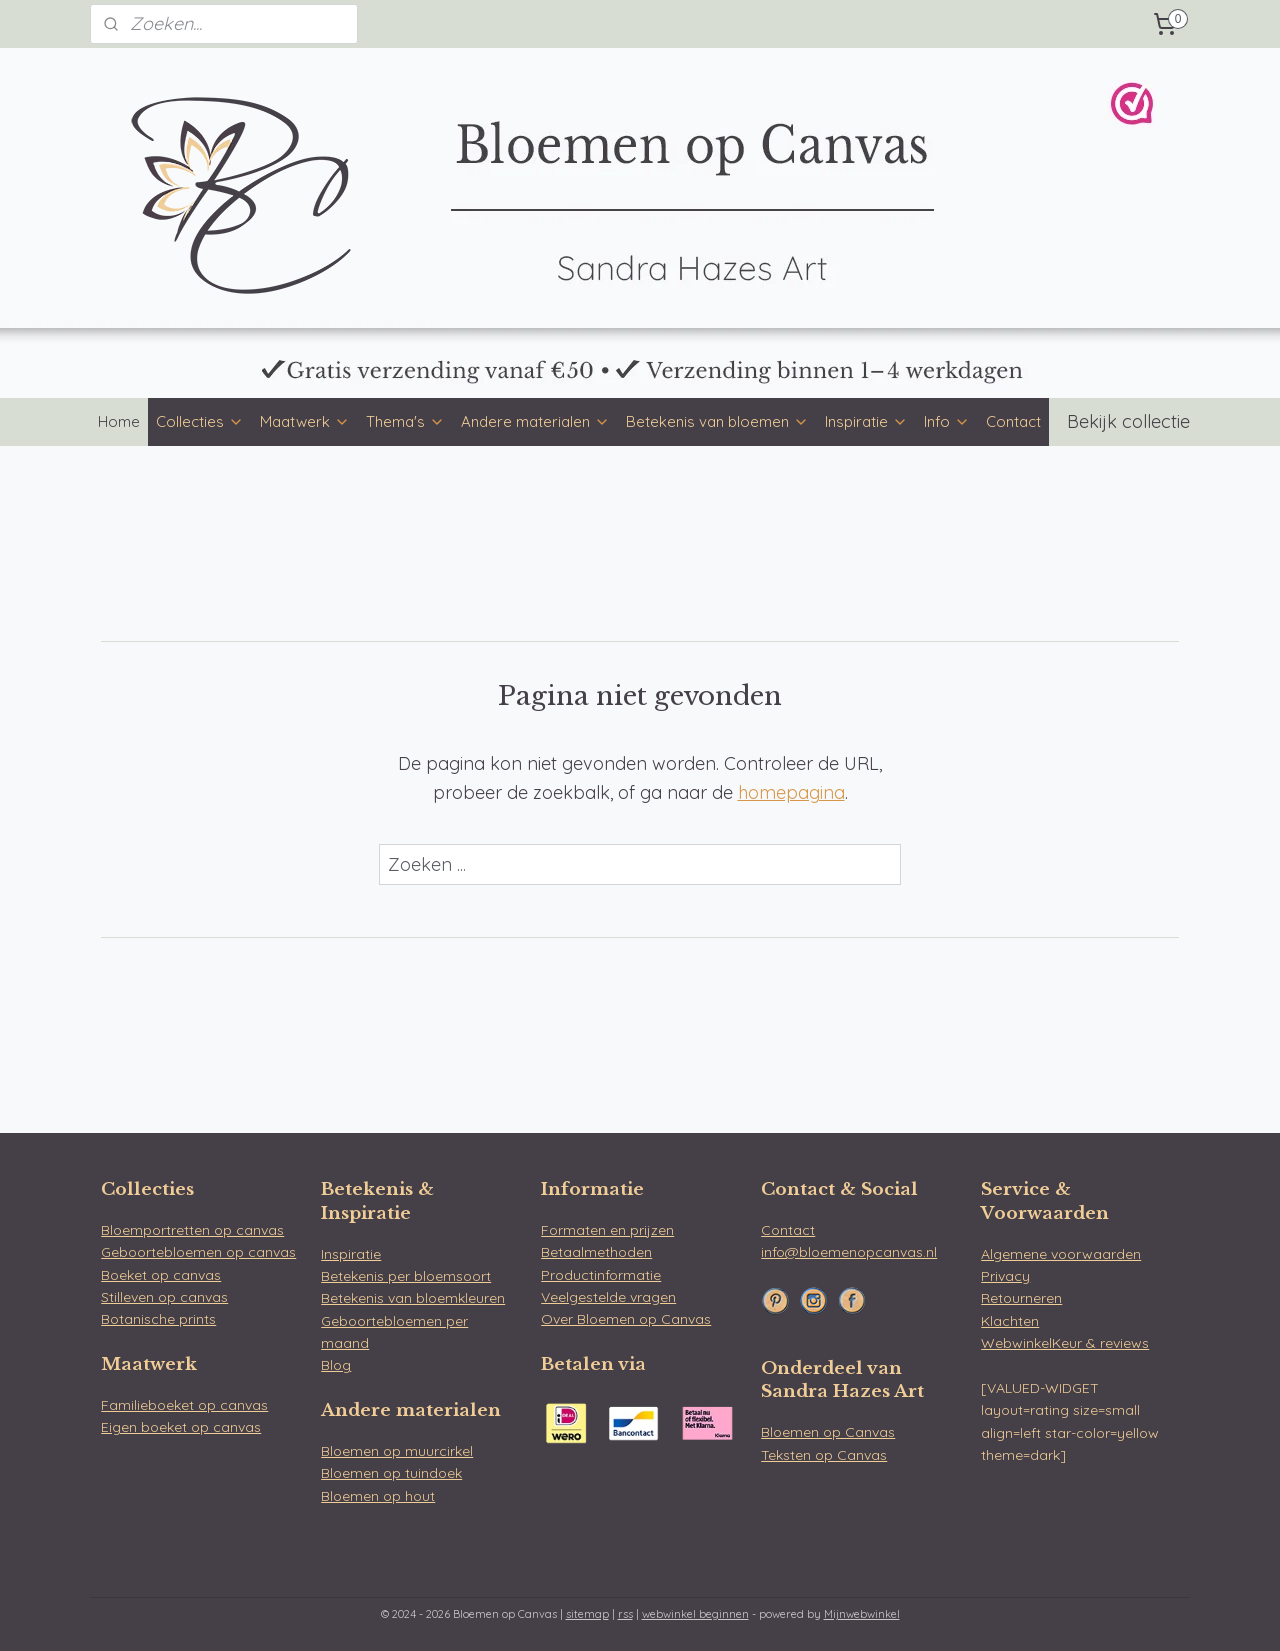 This screenshot has width=1280, height=1651. Describe the element at coordinates (1061, 1254) in the screenshot. I see `Algemene voorwaarden` at that location.